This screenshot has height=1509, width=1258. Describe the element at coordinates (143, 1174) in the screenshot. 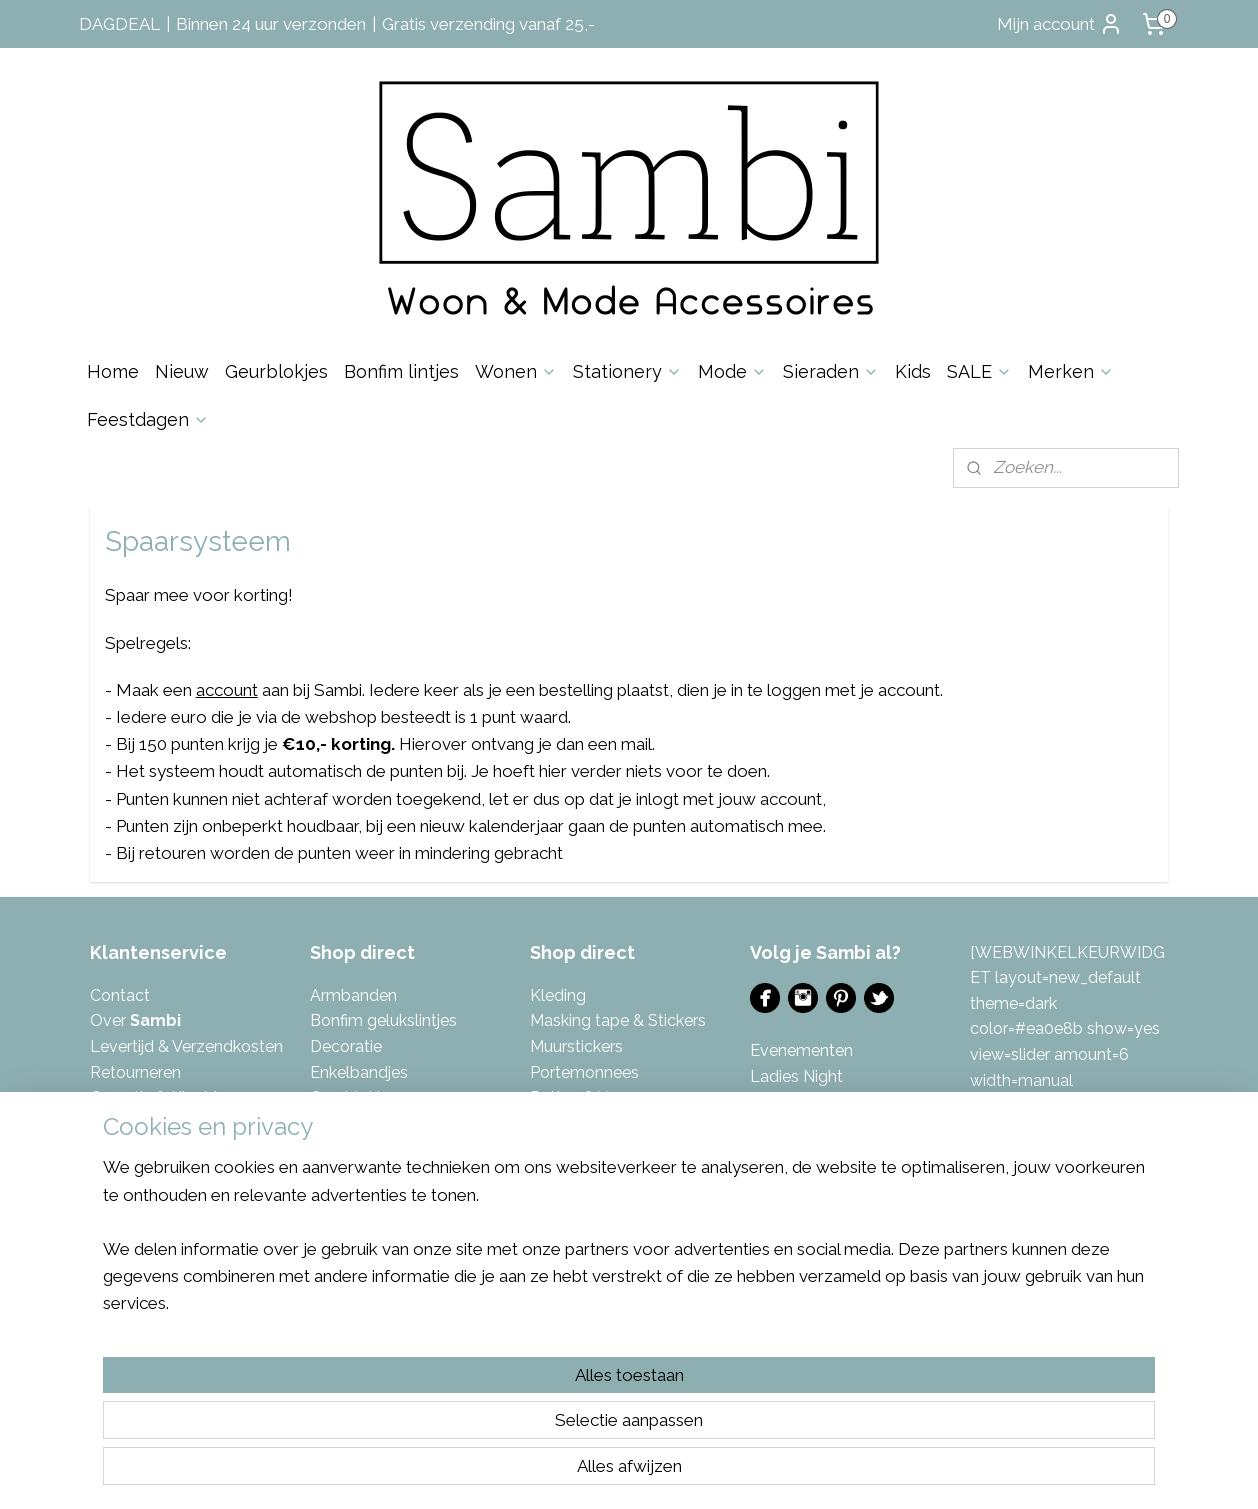

I see `Spaarsysteem` at that location.